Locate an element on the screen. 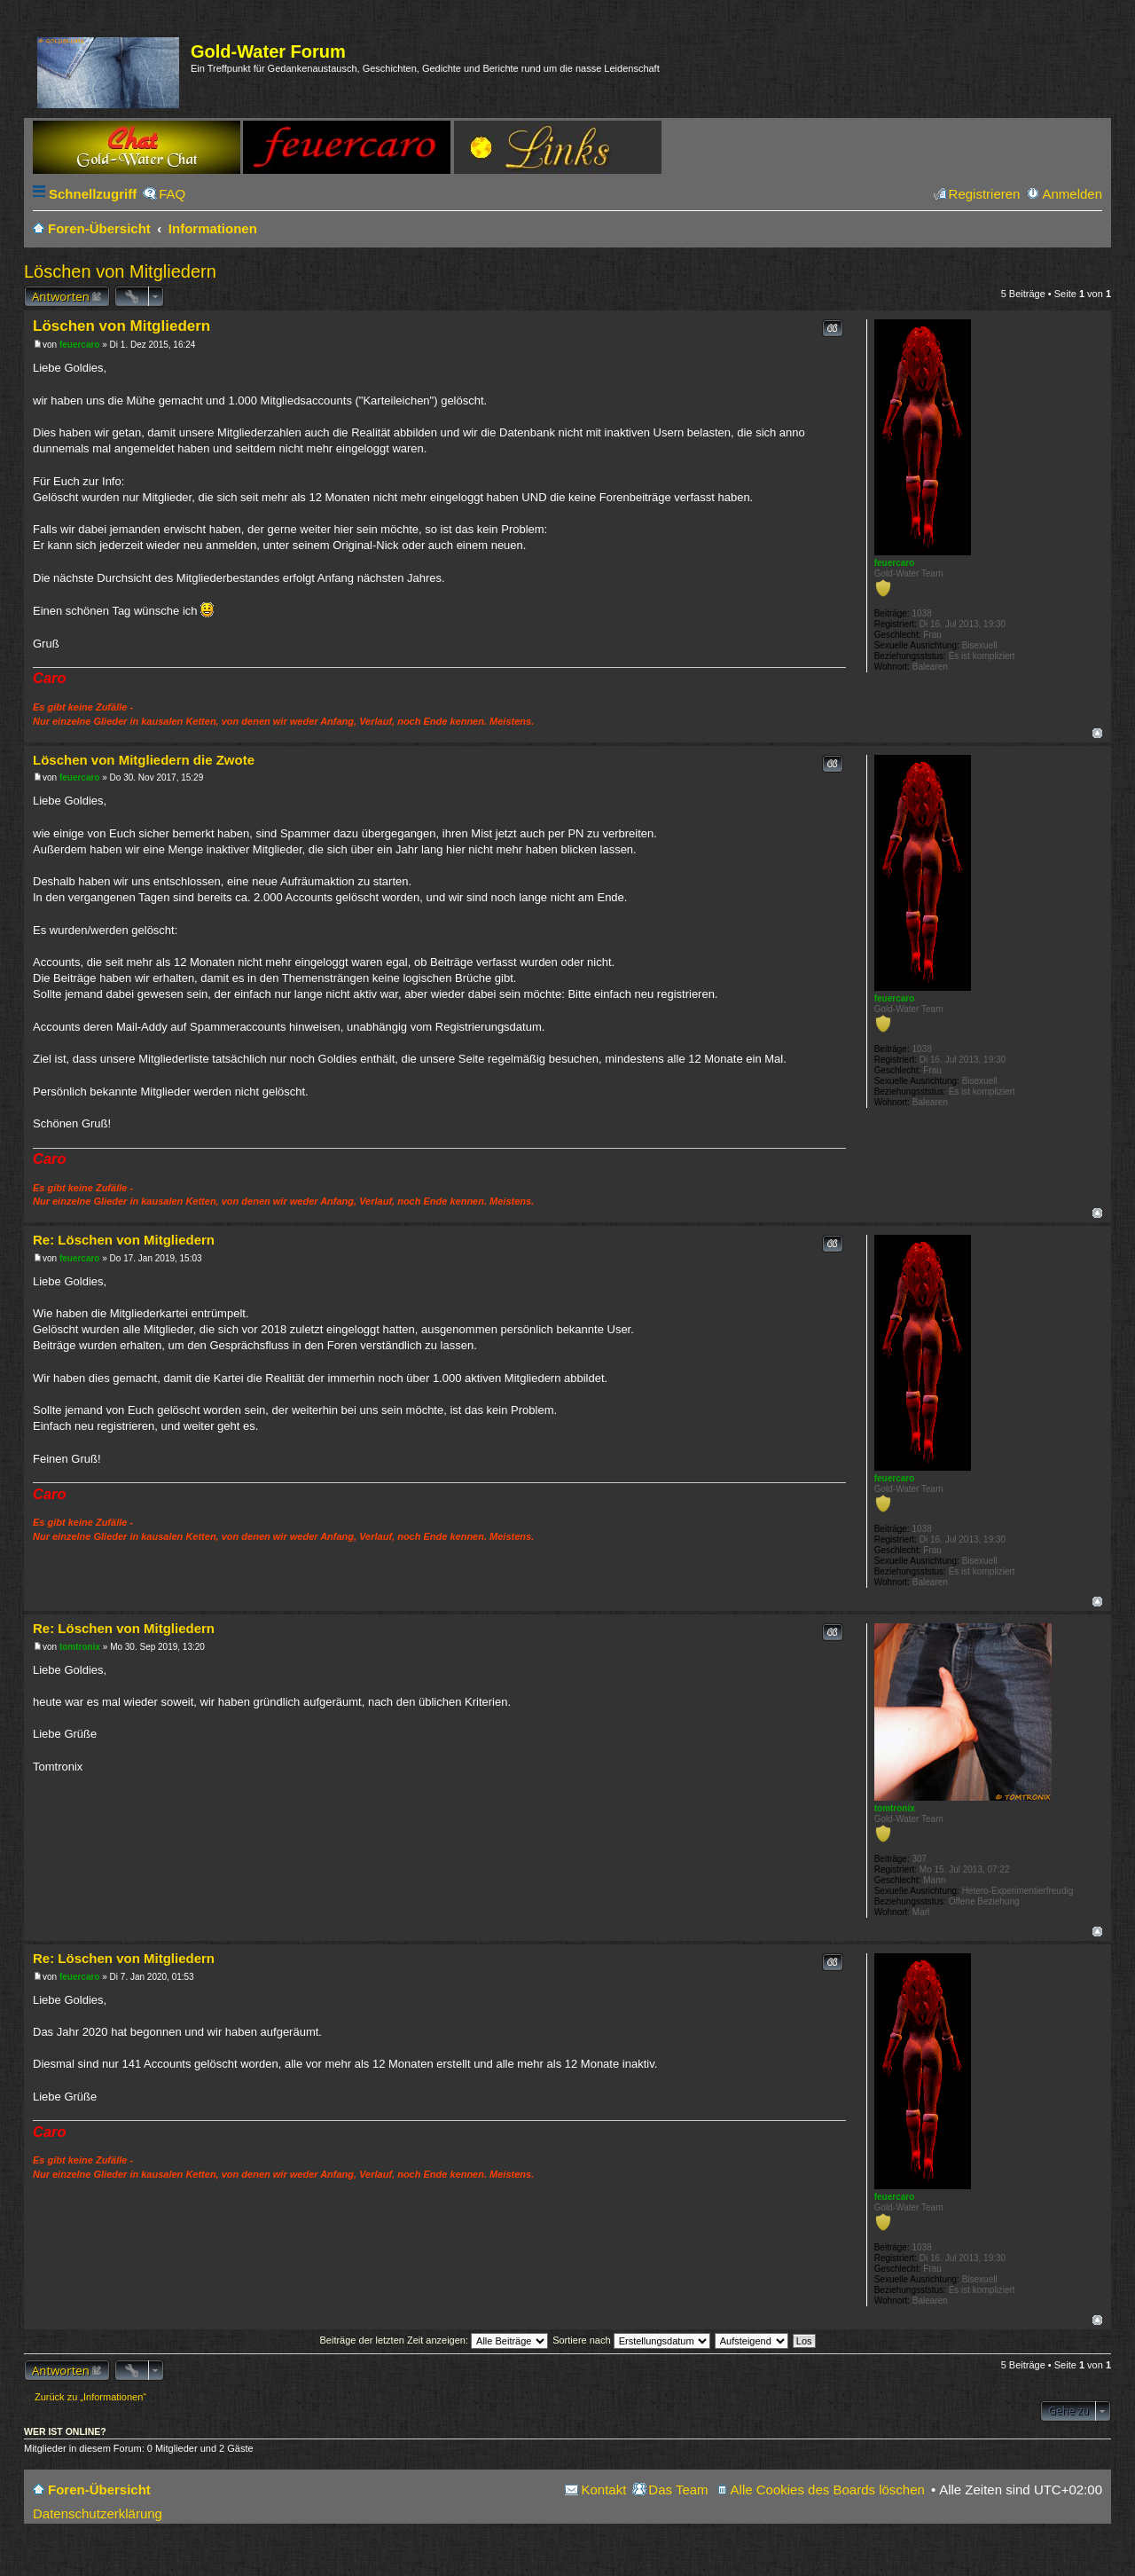 The width and height of the screenshot is (1135, 2576). Nach oben is located at coordinates (1097, 733).